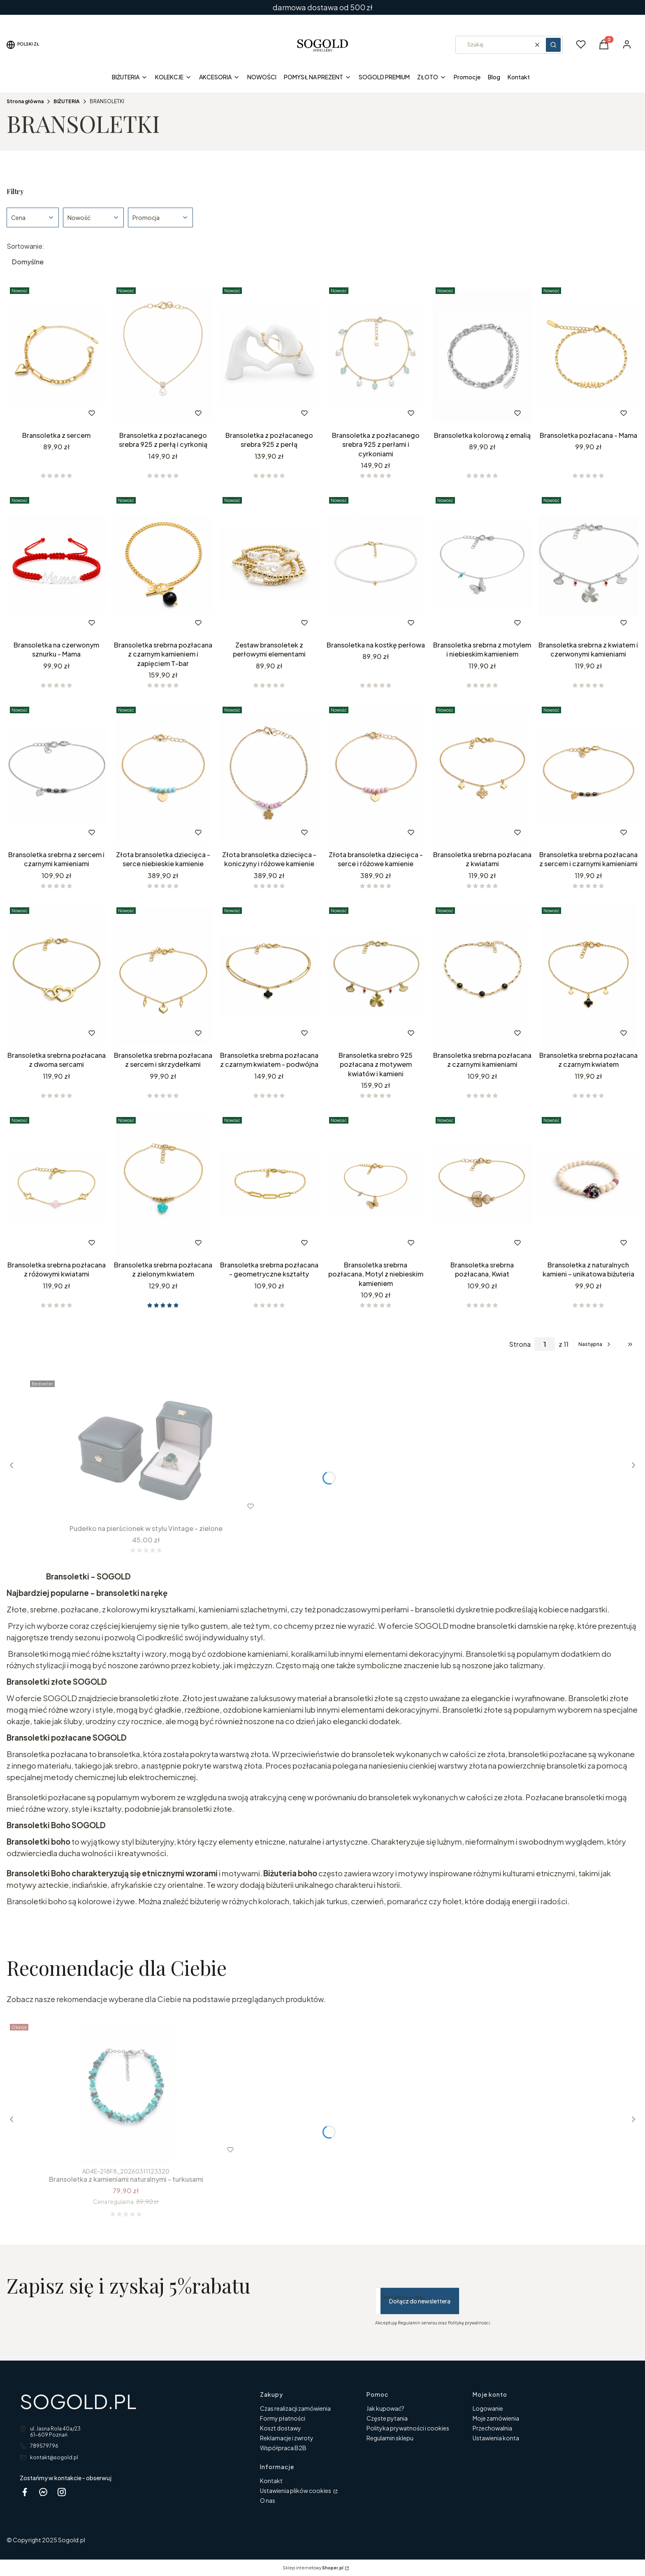 The image size is (645, 2576). What do you see at coordinates (313, 2567) in the screenshot?
I see `Sklep internetowy` at bounding box center [313, 2567].